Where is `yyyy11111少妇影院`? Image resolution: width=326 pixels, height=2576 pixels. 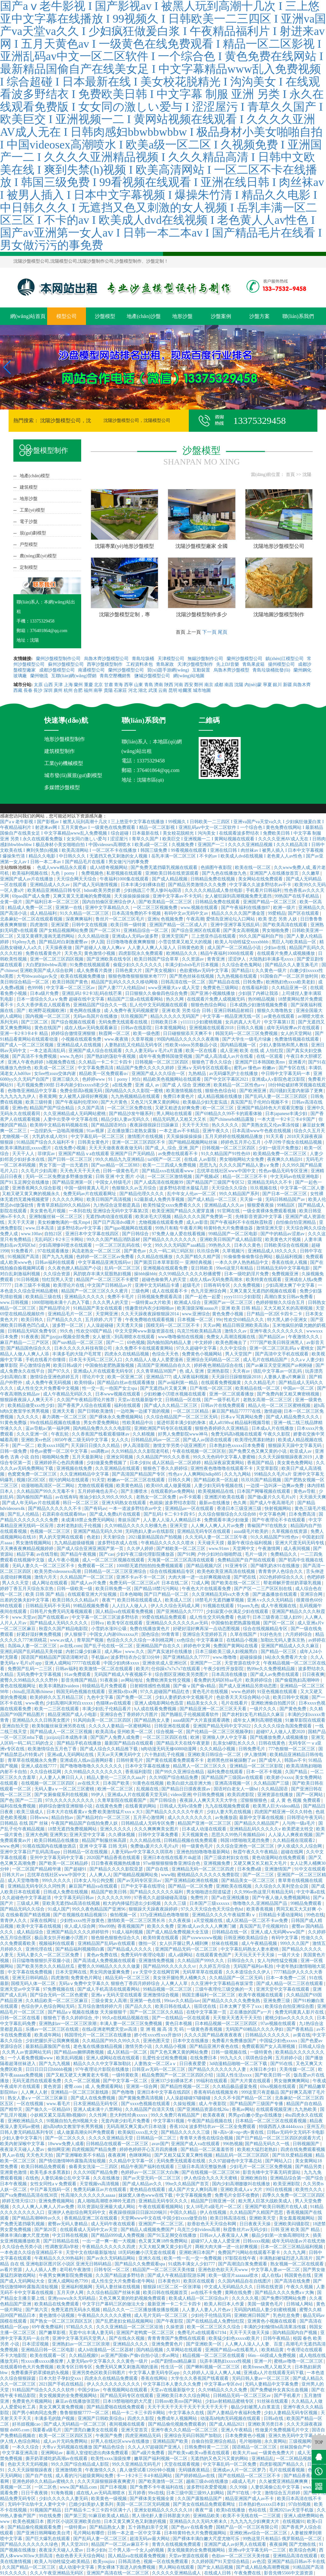
yyyy11111少妇影院 is located at coordinates (243, 1296).